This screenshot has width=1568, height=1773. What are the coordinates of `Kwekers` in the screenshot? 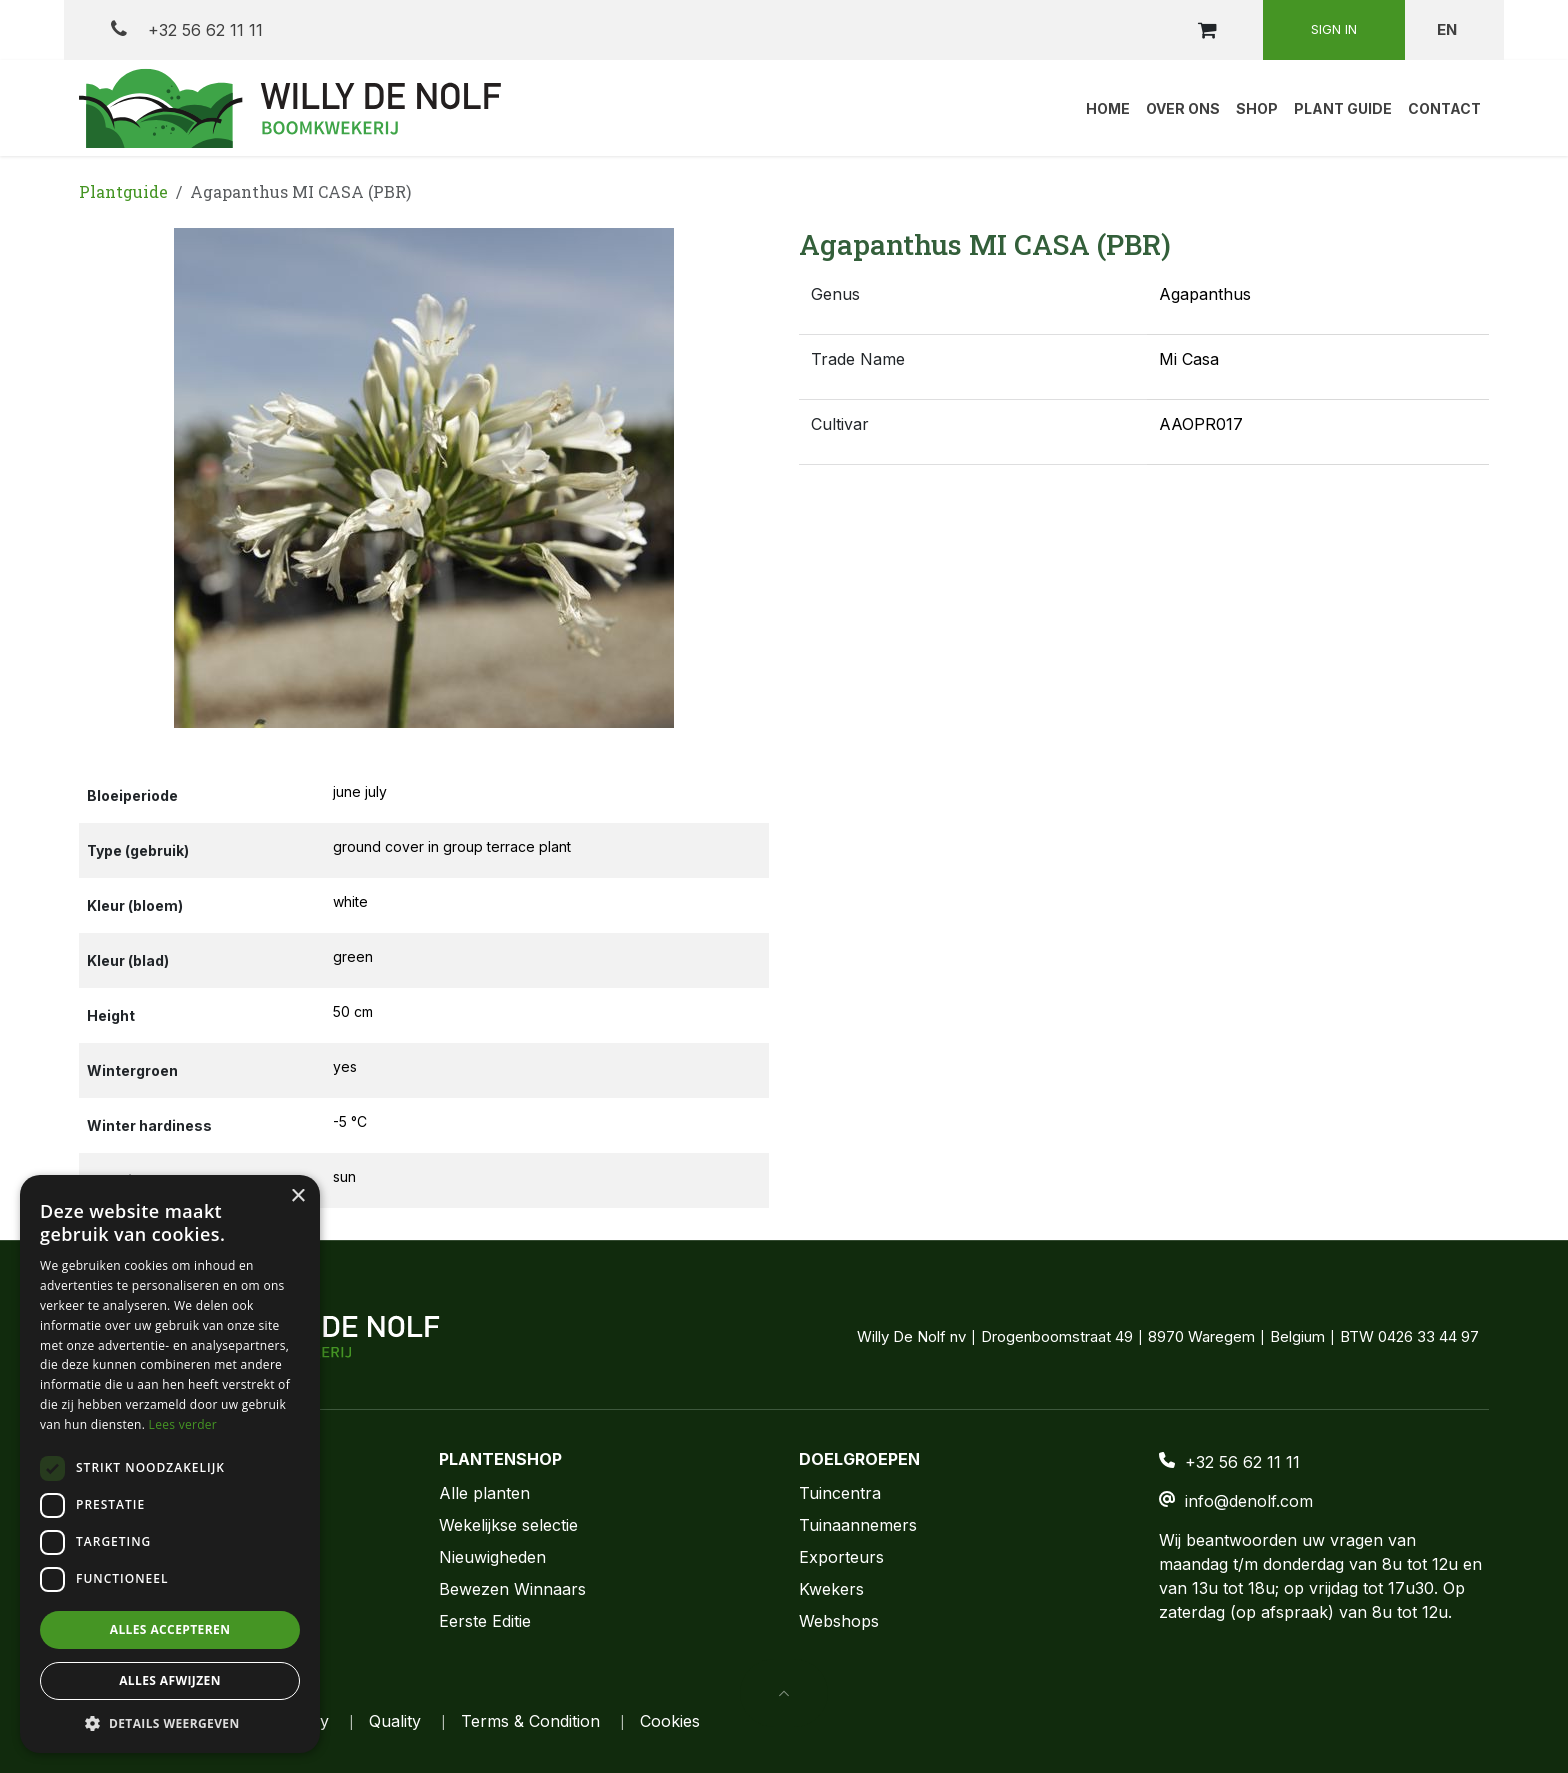 It's located at (831, 1589).